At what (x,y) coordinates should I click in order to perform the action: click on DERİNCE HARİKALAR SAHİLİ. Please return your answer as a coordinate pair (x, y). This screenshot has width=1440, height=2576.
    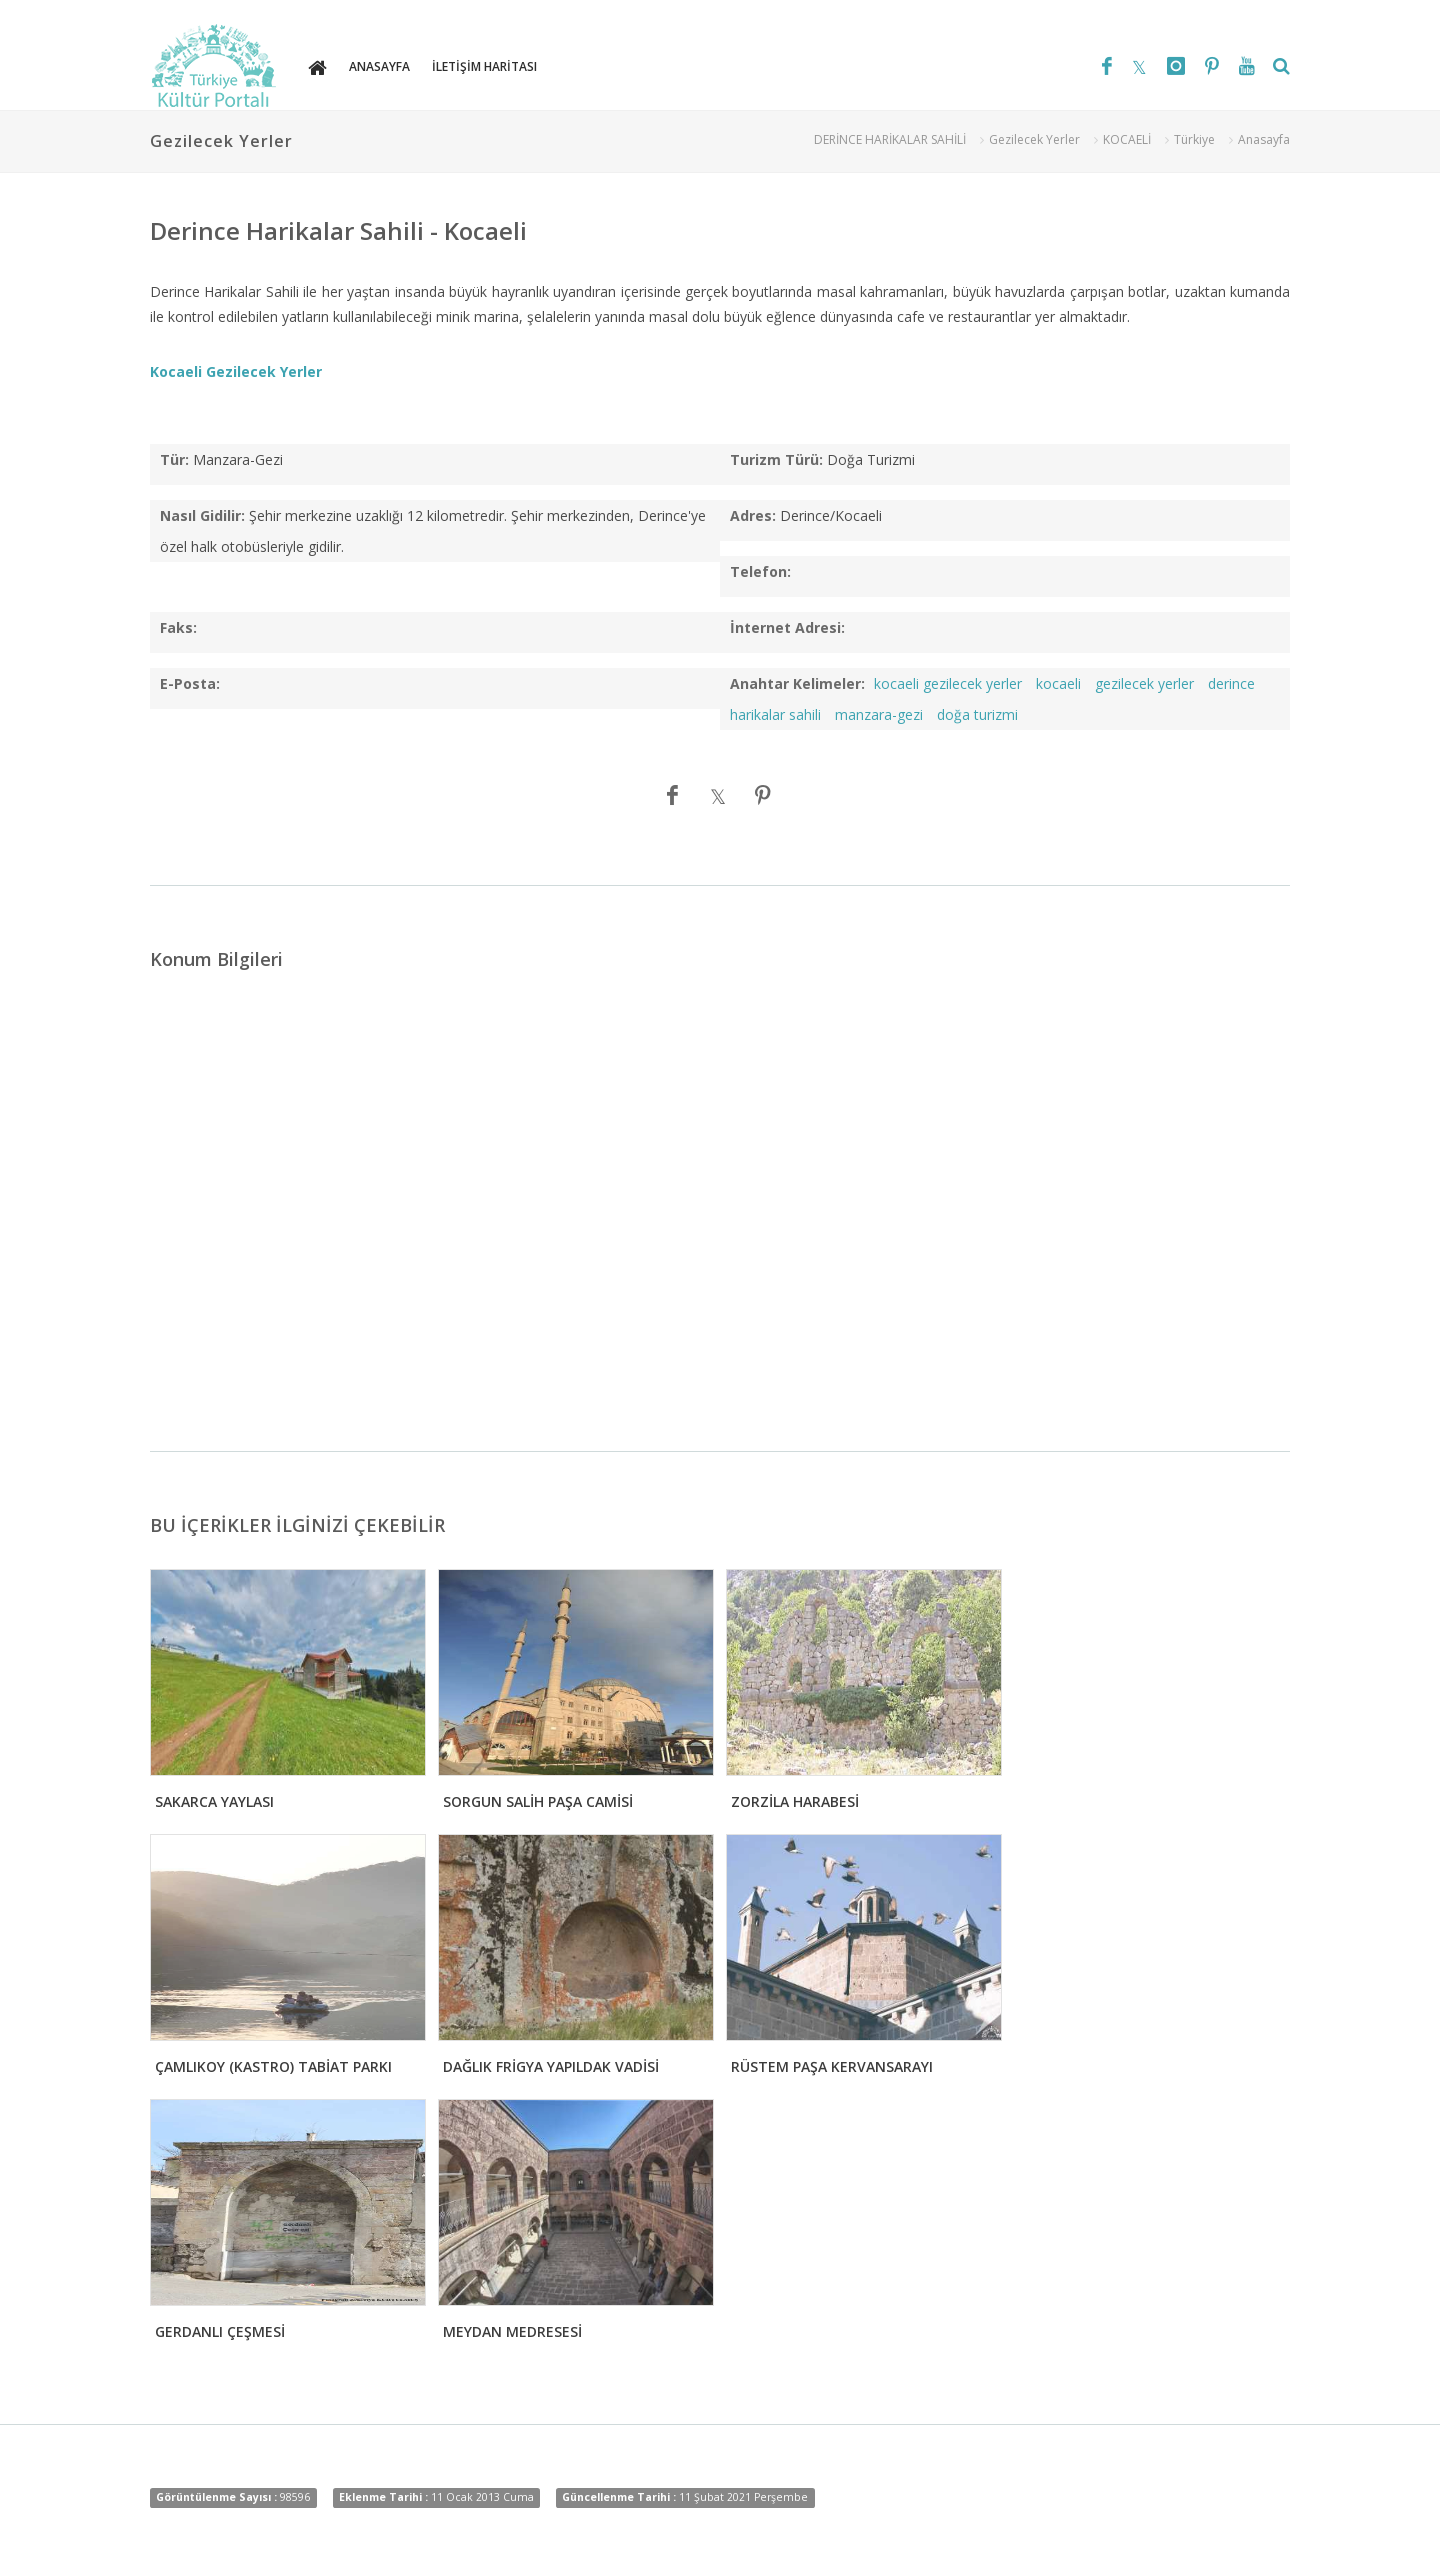
    Looking at the image, I should click on (890, 139).